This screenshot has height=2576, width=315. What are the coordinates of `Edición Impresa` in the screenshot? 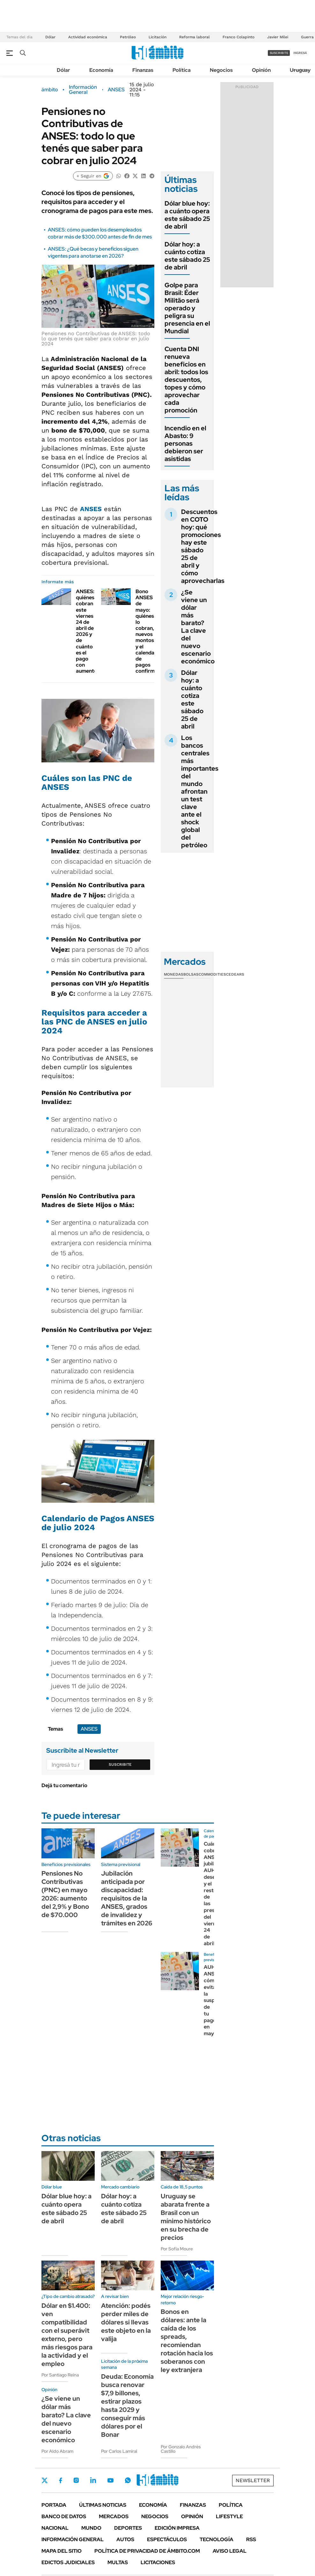 It's located at (177, 2528).